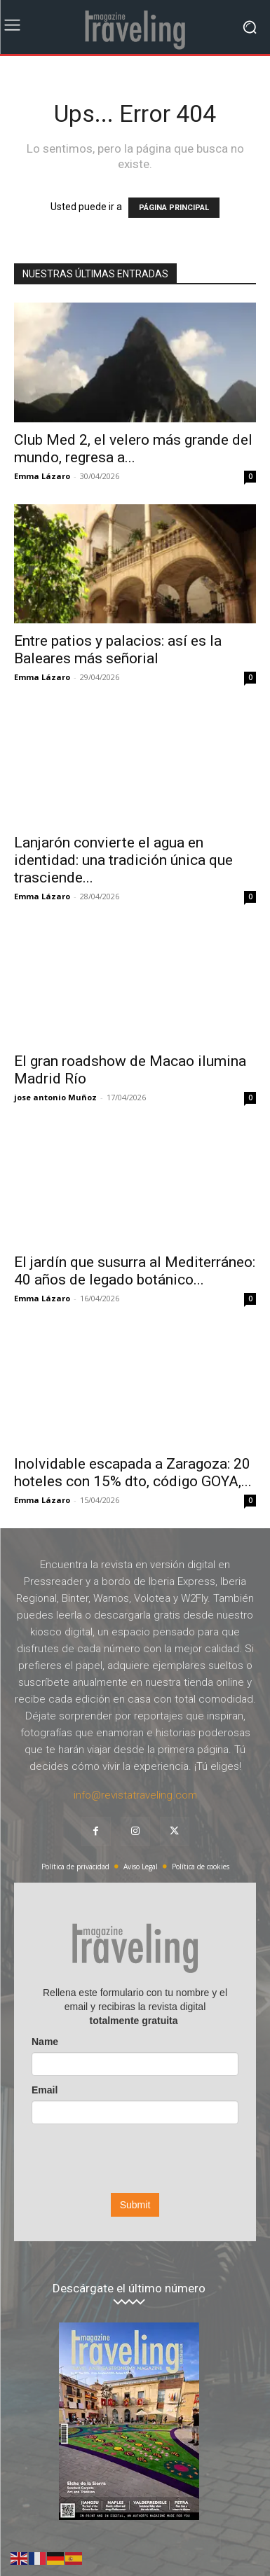 The height and width of the screenshot is (2576, 270). Describe the element at coordinates (55, 1097) in the screenshot. I see `jose antonio Muñoz` at that location.